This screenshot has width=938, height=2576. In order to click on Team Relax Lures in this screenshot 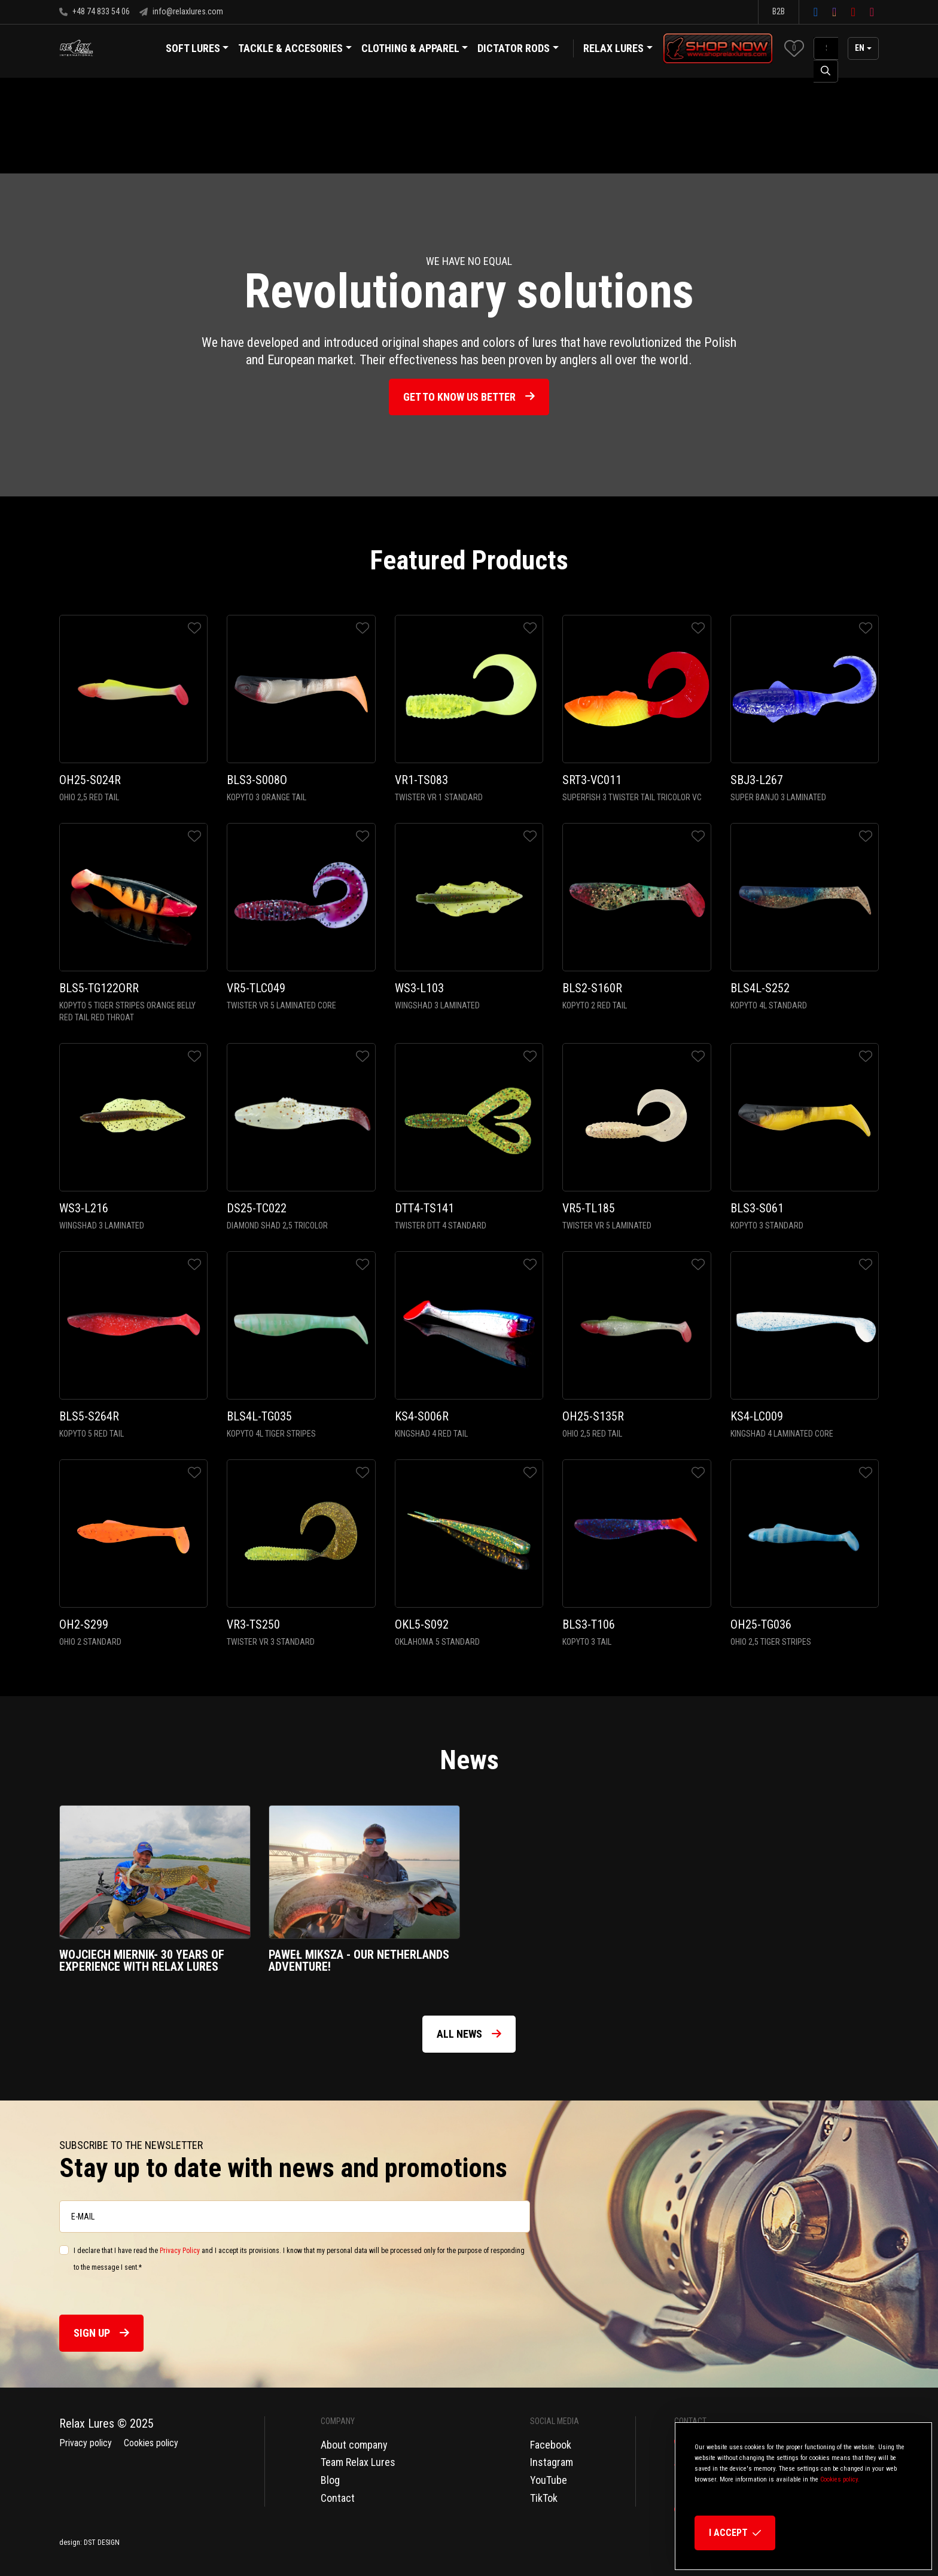, I will do `click(358, 2462)`.